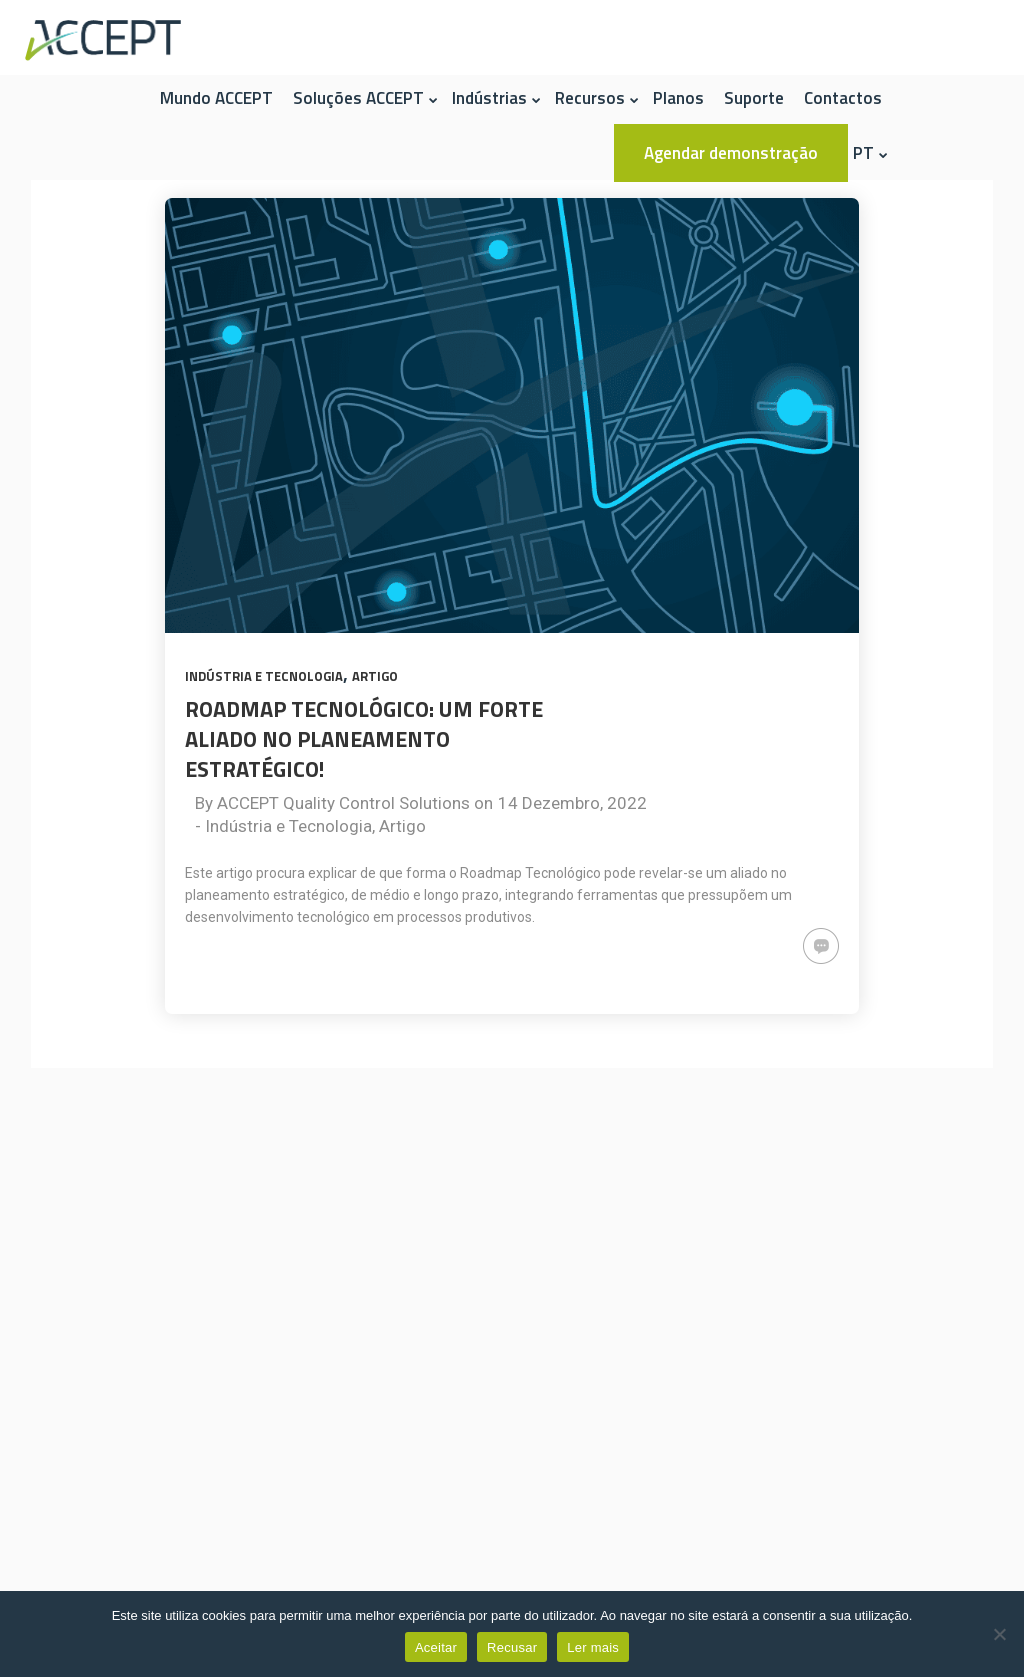 The width and height of the screenshot is (1024, 1677). I want to click on Recusar, so click(512, 1647).